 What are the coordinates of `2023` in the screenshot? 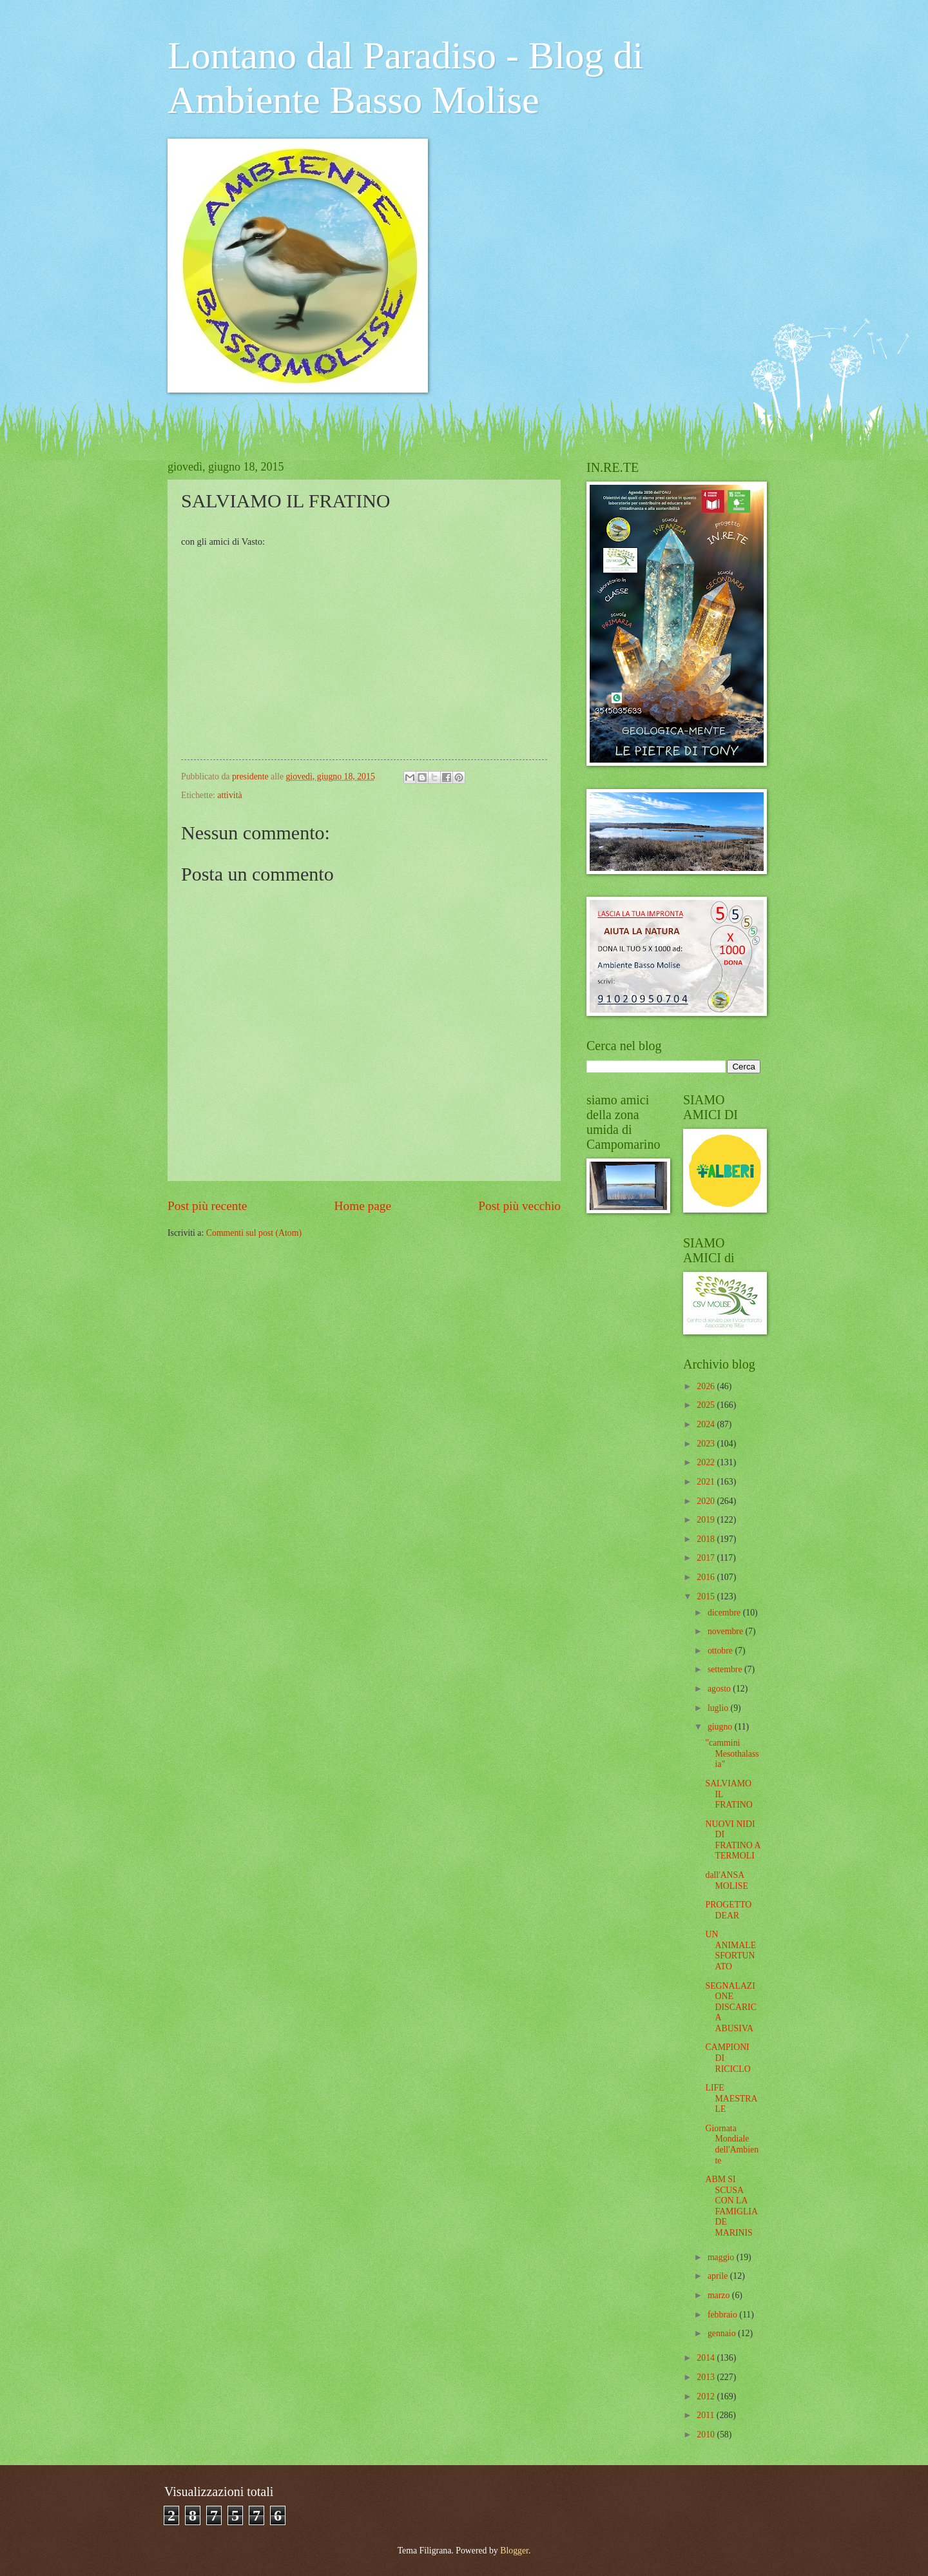 It's located at (707, 1444).